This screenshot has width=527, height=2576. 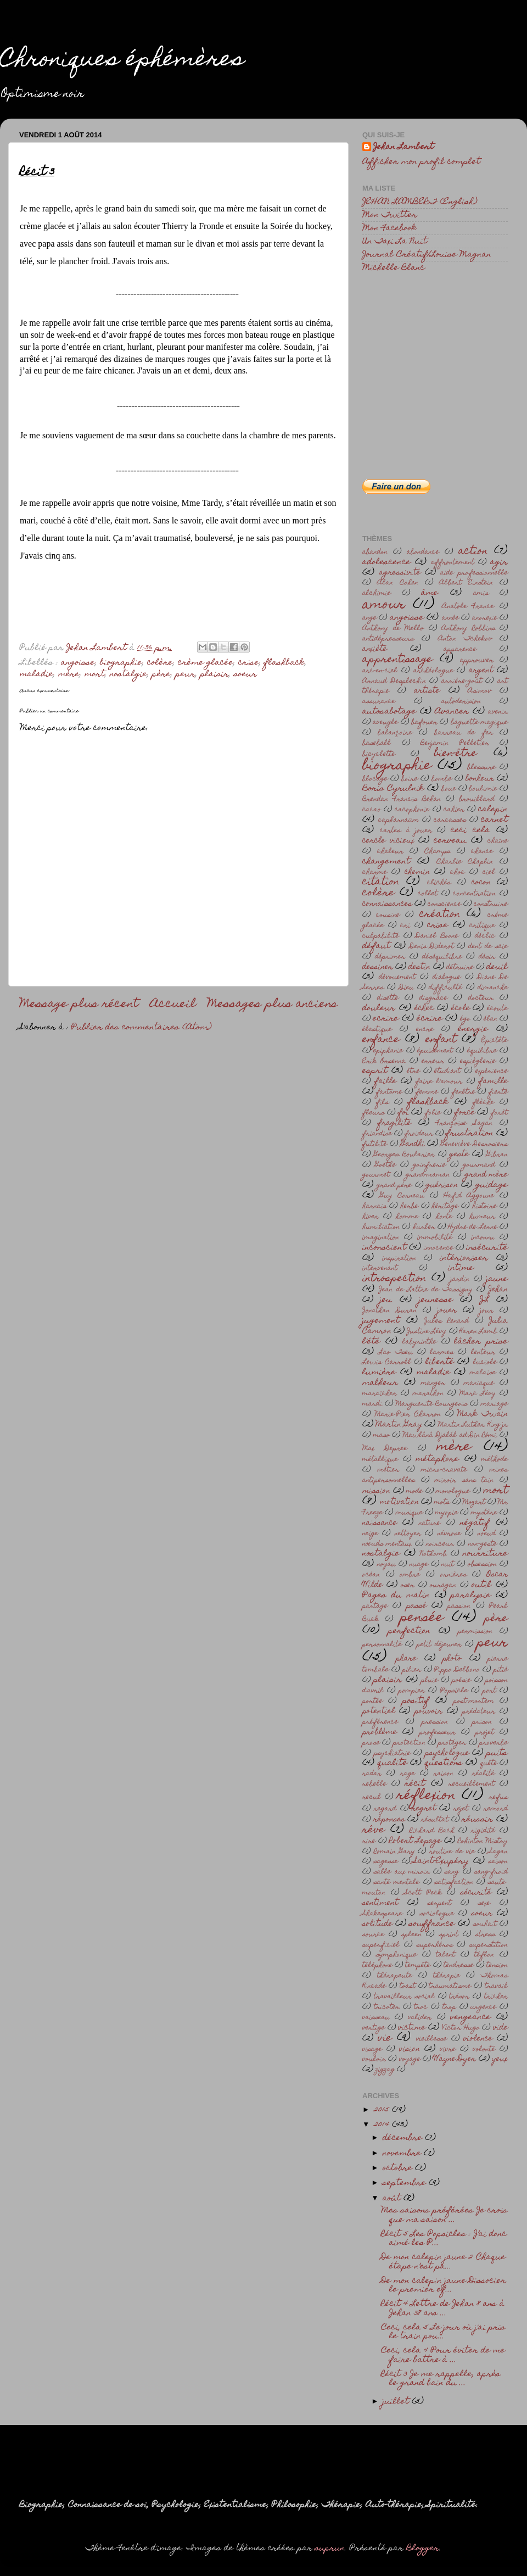 What do you see at coordinates (433, 1061) in the screenshot?
I see `erreur` at bounding box center [433, 1061].